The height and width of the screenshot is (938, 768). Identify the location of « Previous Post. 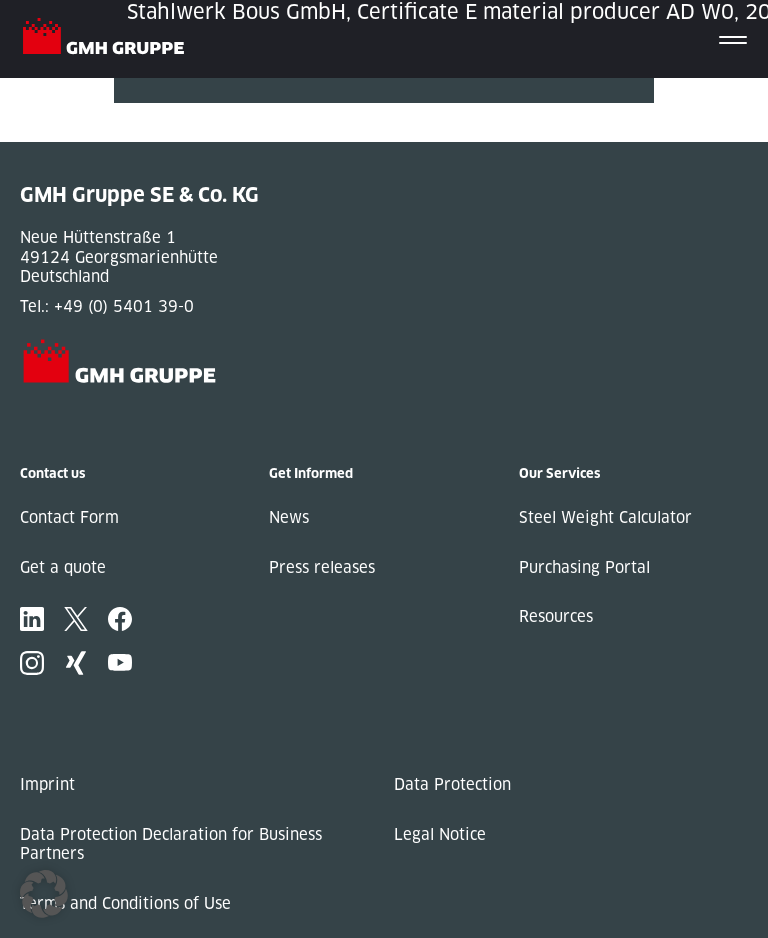
(172, 112).